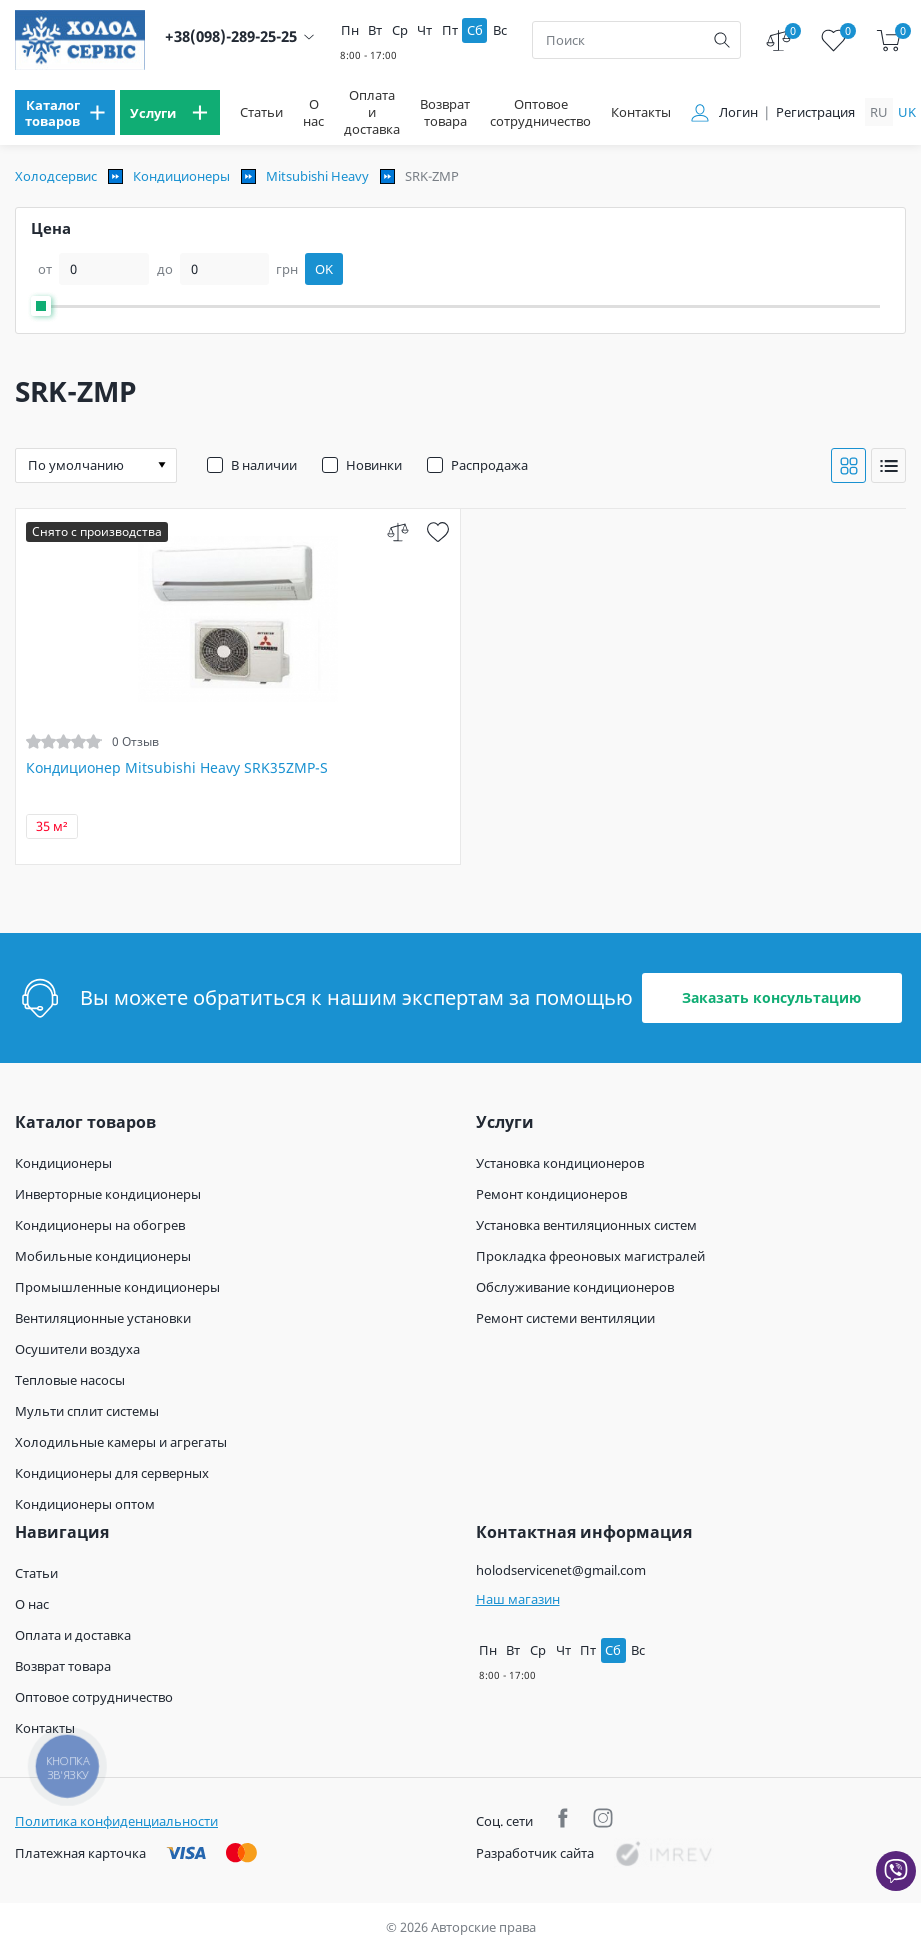 The height and width of the screenshot is (1951, 921). I want to click on Кондиционеры, so click(181, 176).